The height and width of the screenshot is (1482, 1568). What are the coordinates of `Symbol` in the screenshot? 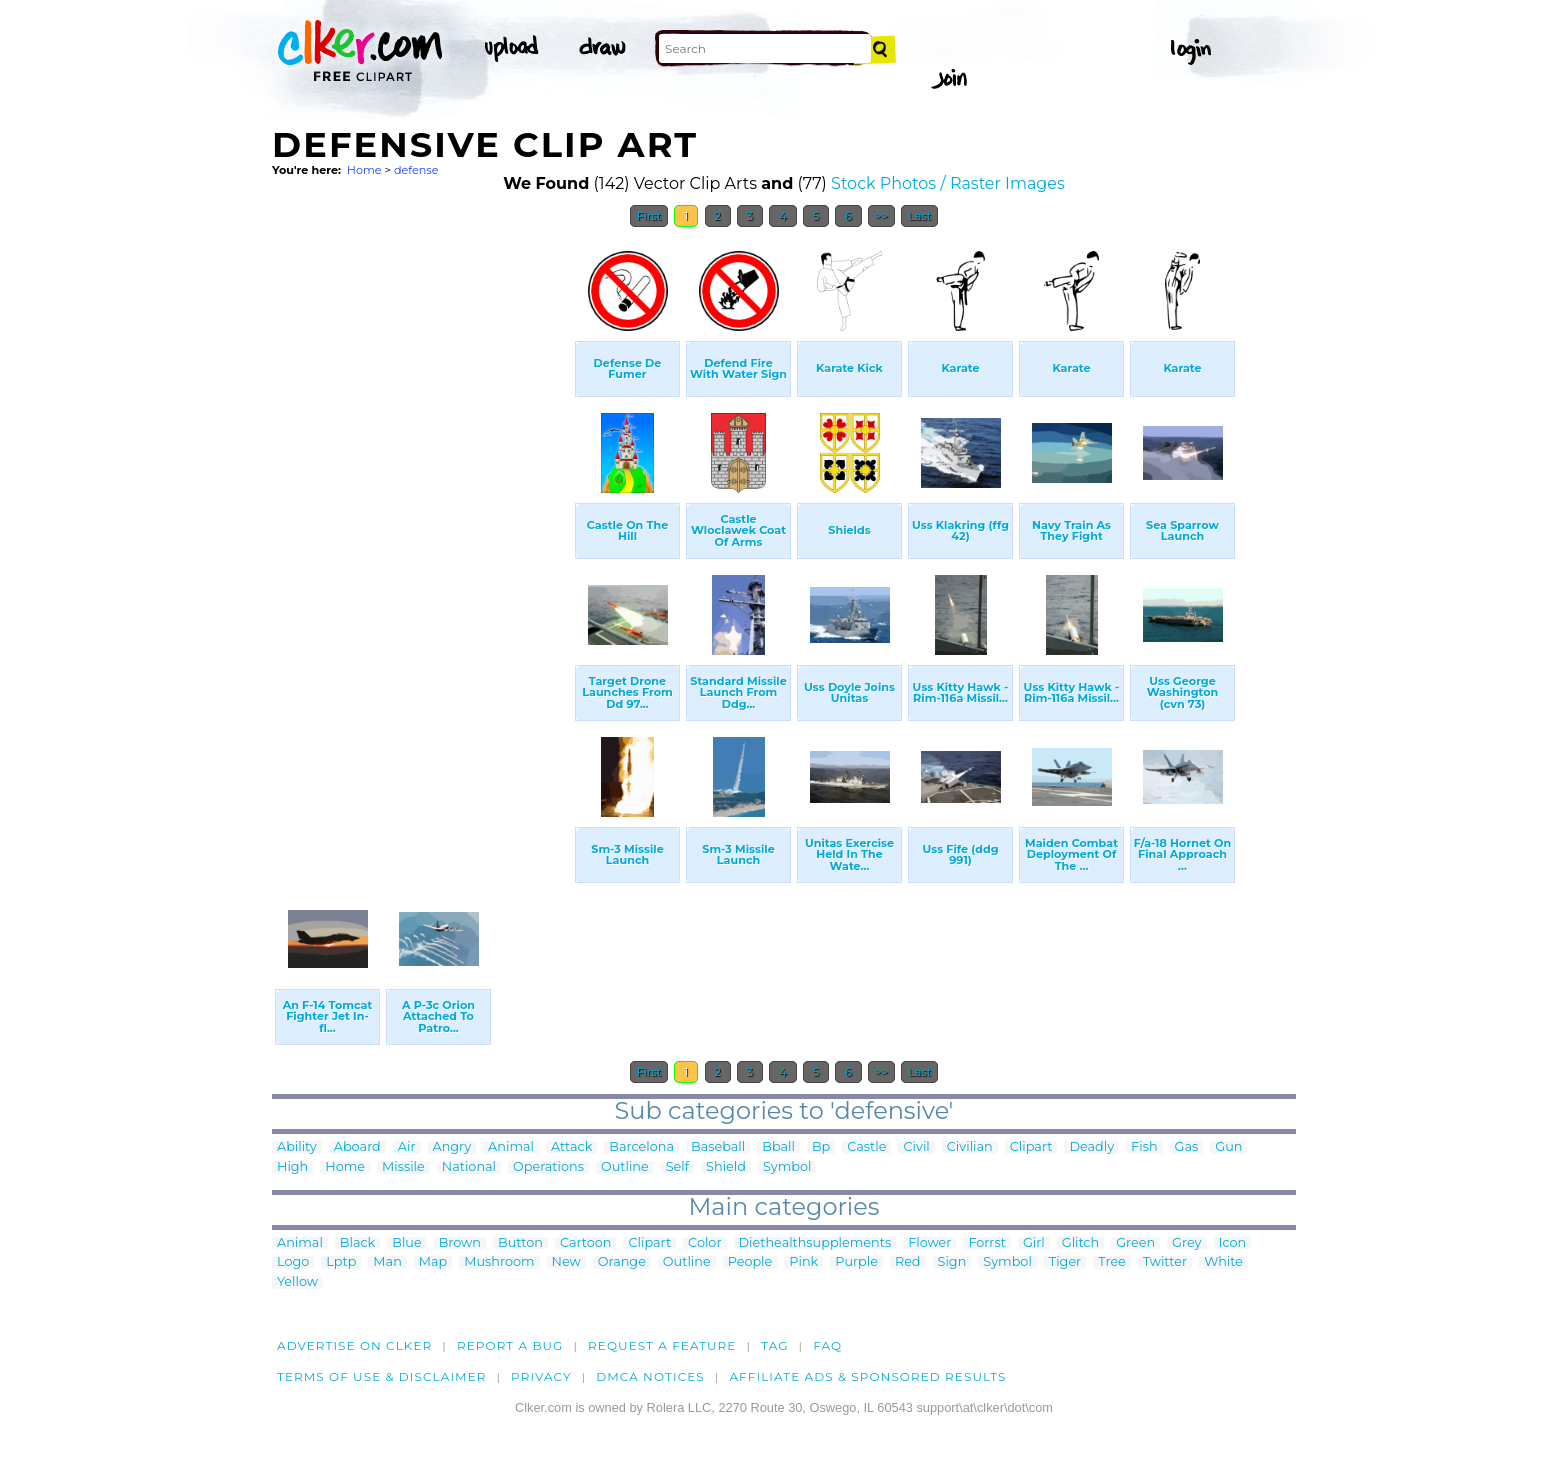 It's located at (787, 1167).